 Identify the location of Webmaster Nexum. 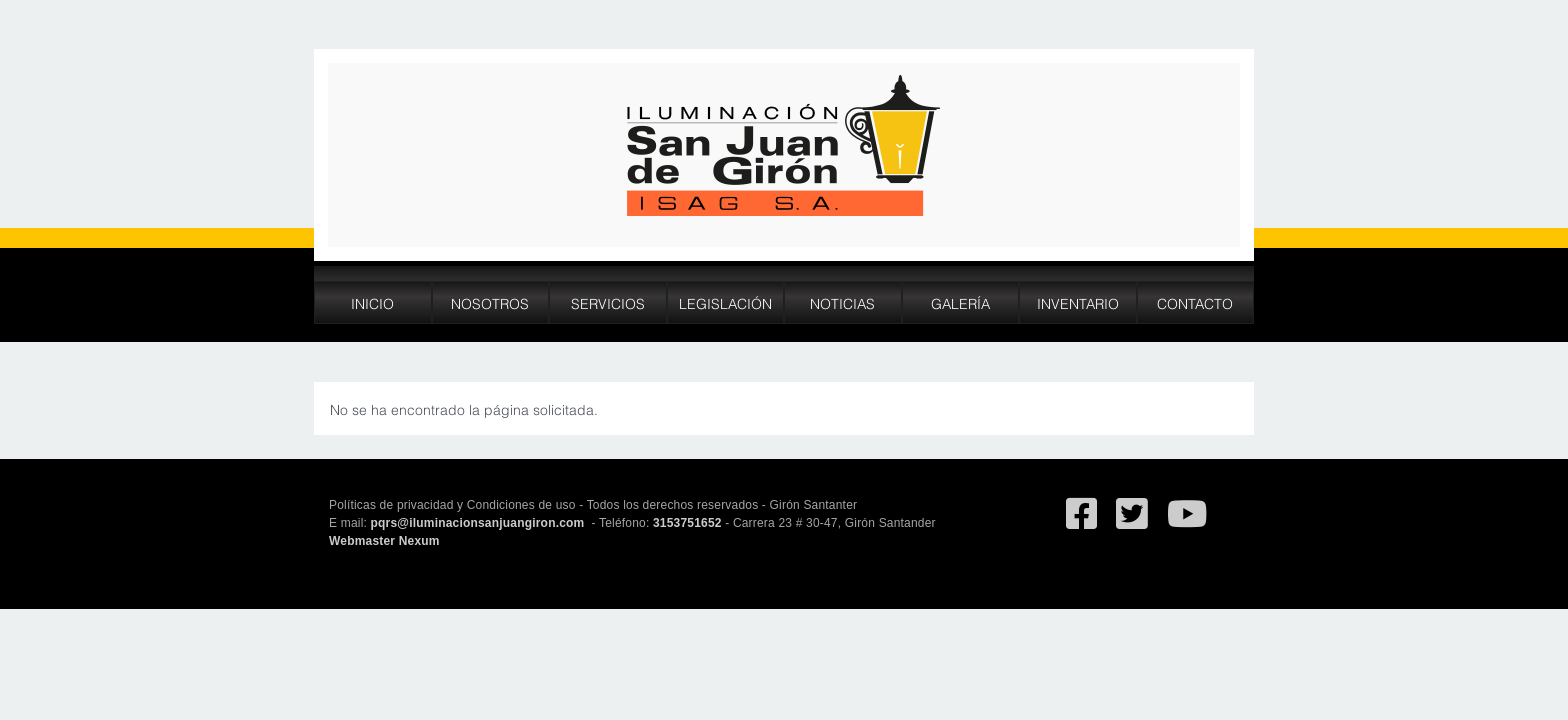
(384, 541).